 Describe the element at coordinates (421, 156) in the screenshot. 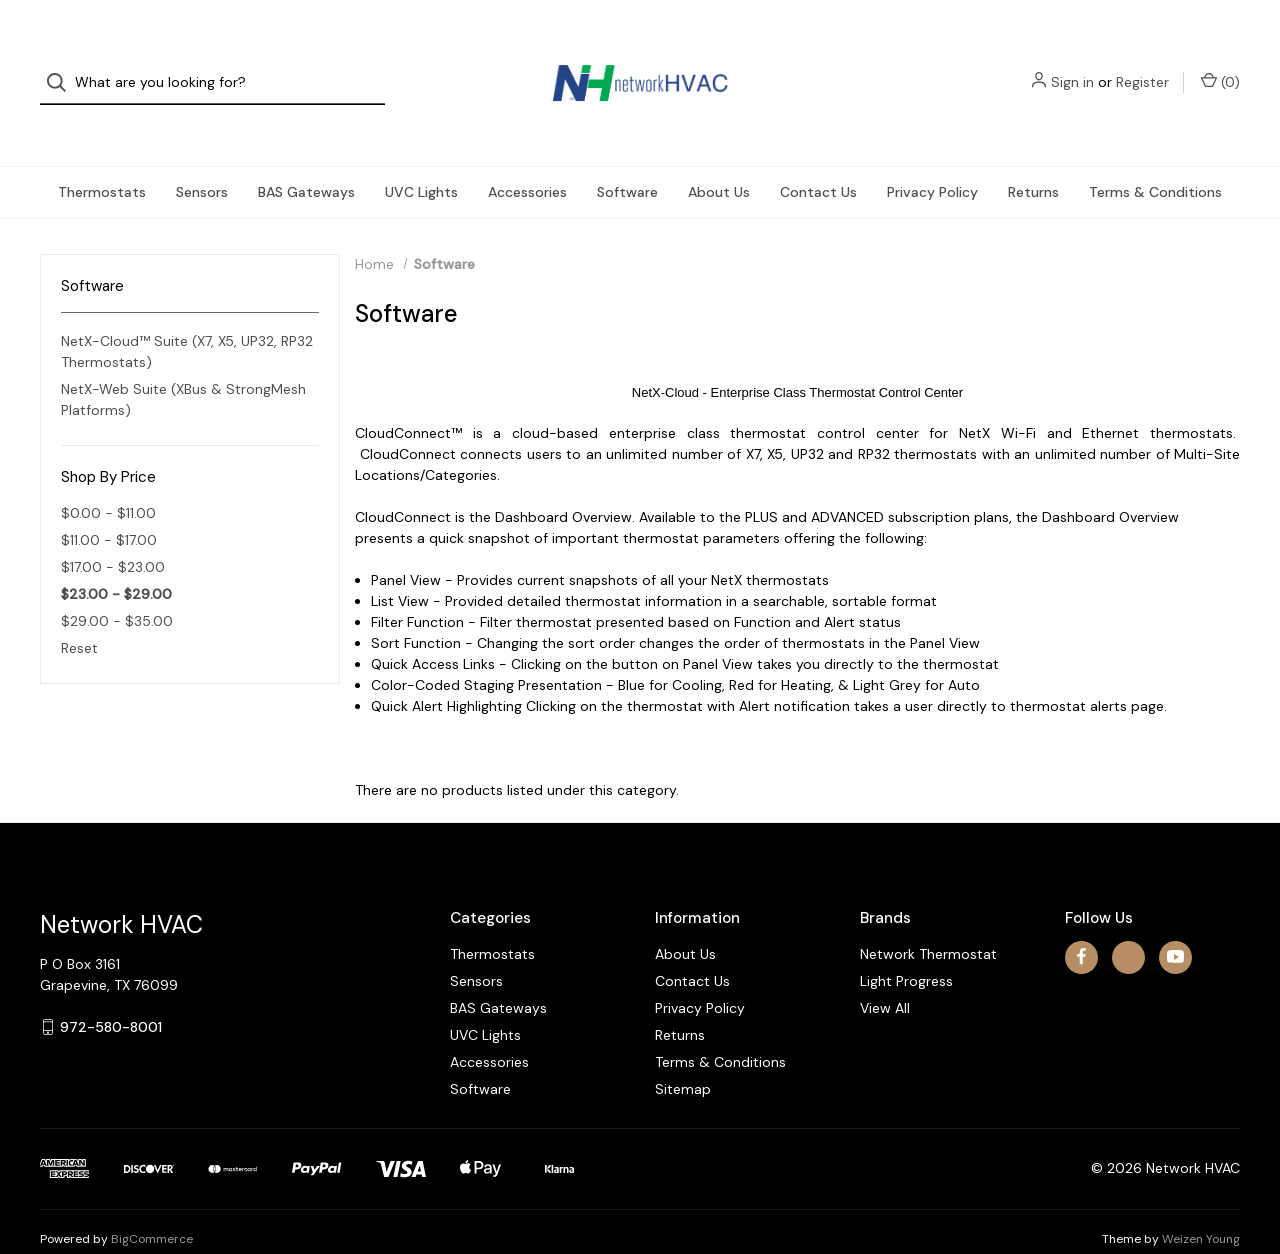

I see `UVC Lights` at that location.